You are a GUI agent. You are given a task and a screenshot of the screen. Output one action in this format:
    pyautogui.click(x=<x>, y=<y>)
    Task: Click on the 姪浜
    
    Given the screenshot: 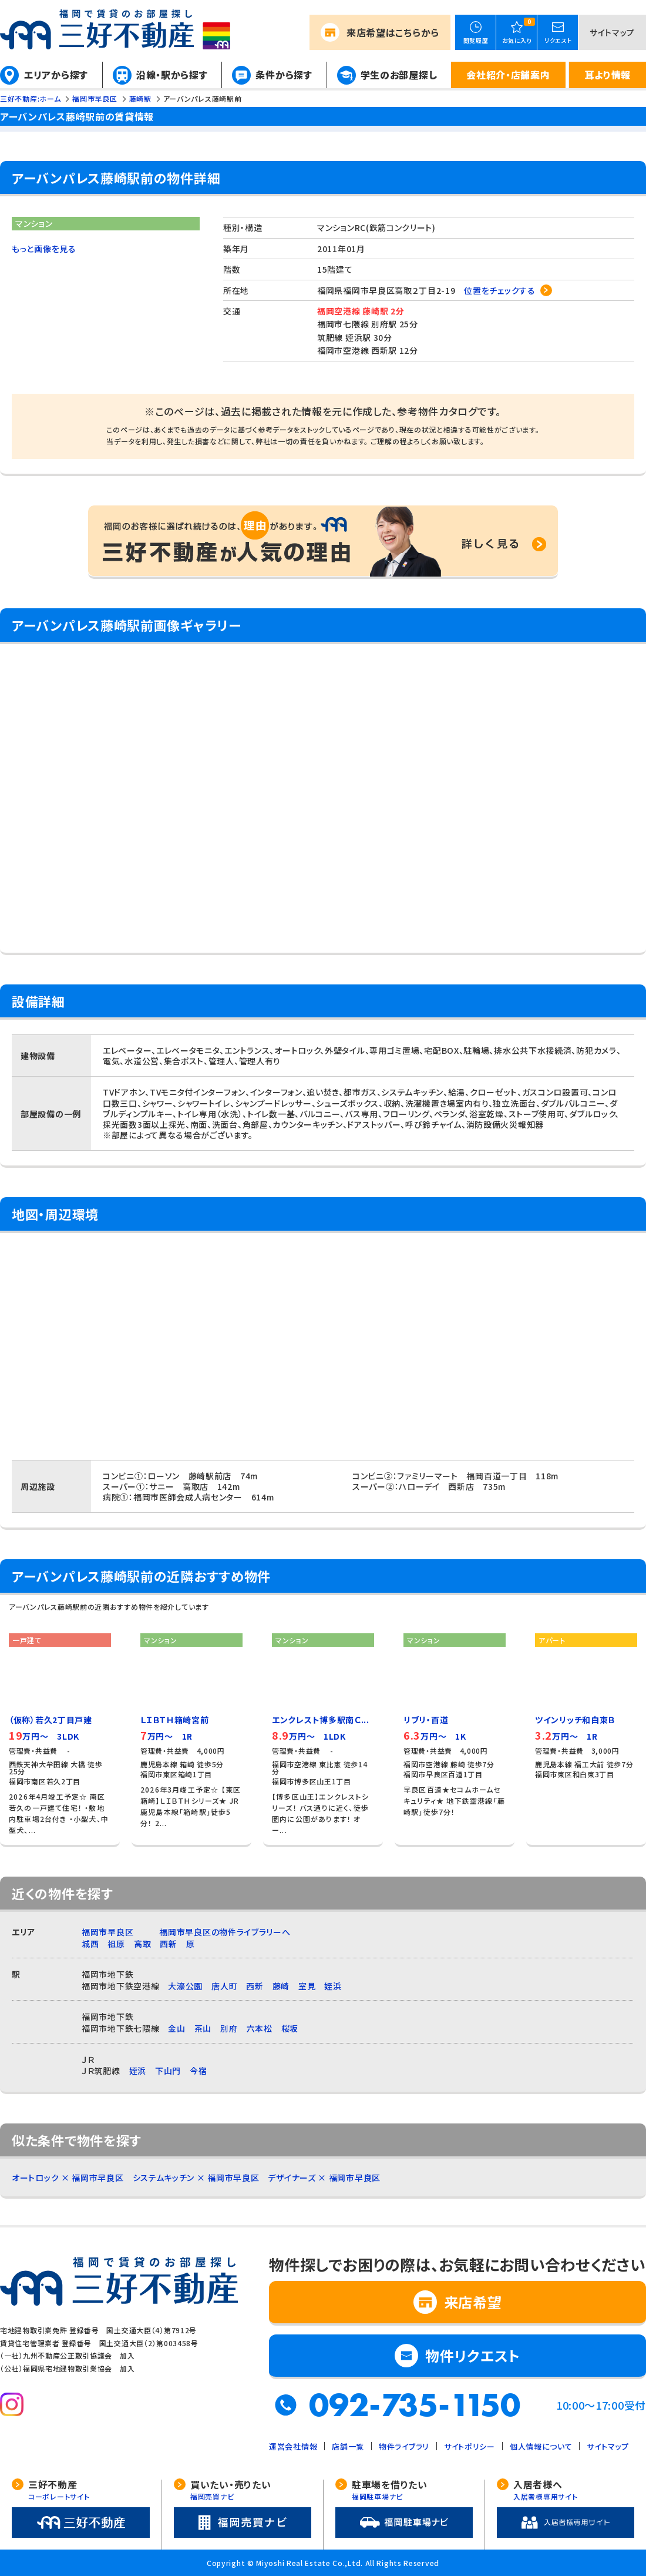 What is the action you would take?
    pyautogui.click(x=332, y=1986)
    